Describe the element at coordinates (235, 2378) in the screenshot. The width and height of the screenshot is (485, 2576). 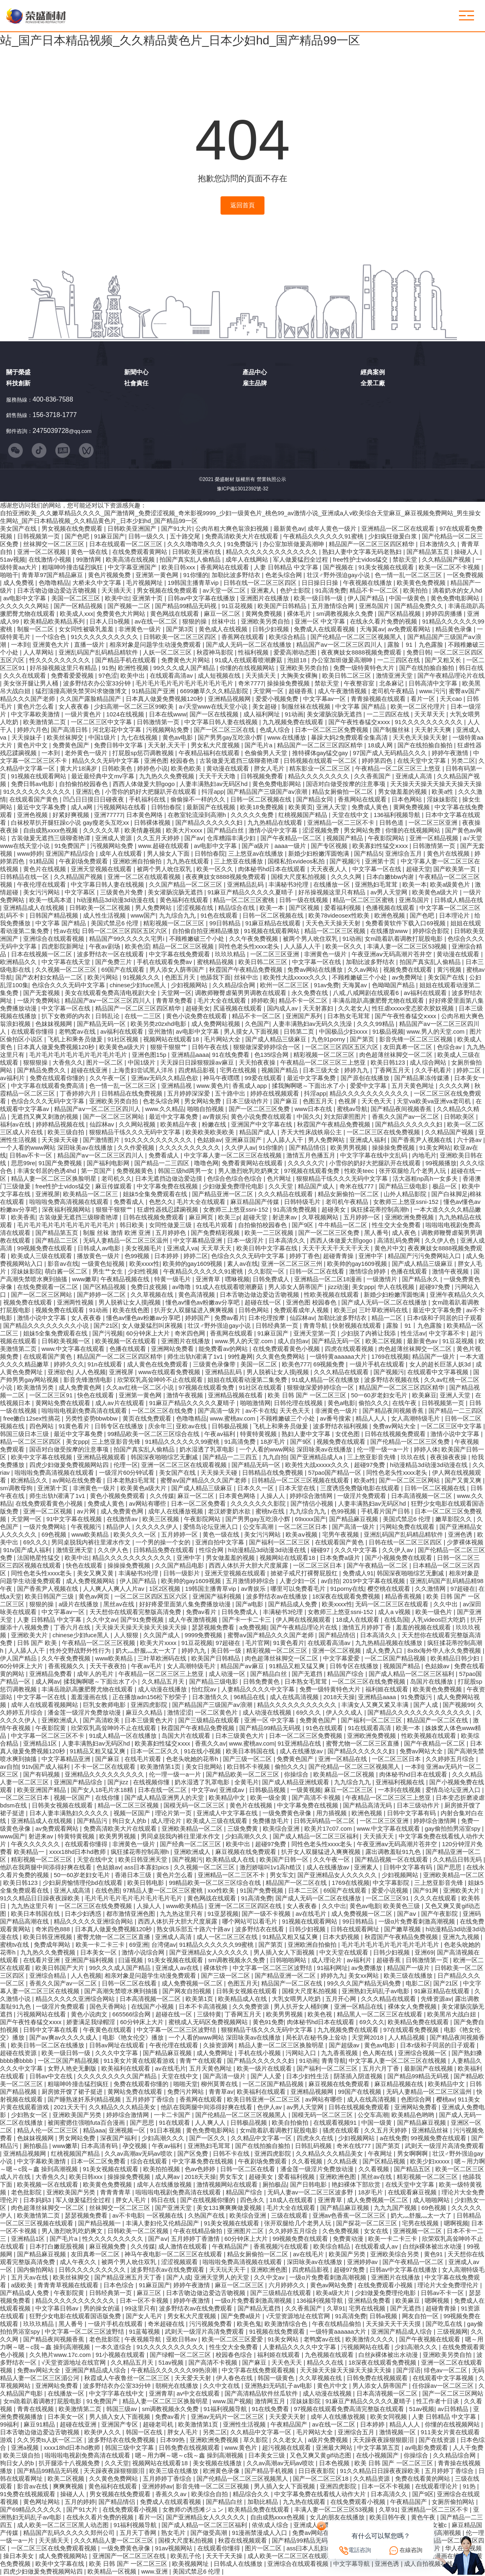
I see `伊人春色在线` at that location.